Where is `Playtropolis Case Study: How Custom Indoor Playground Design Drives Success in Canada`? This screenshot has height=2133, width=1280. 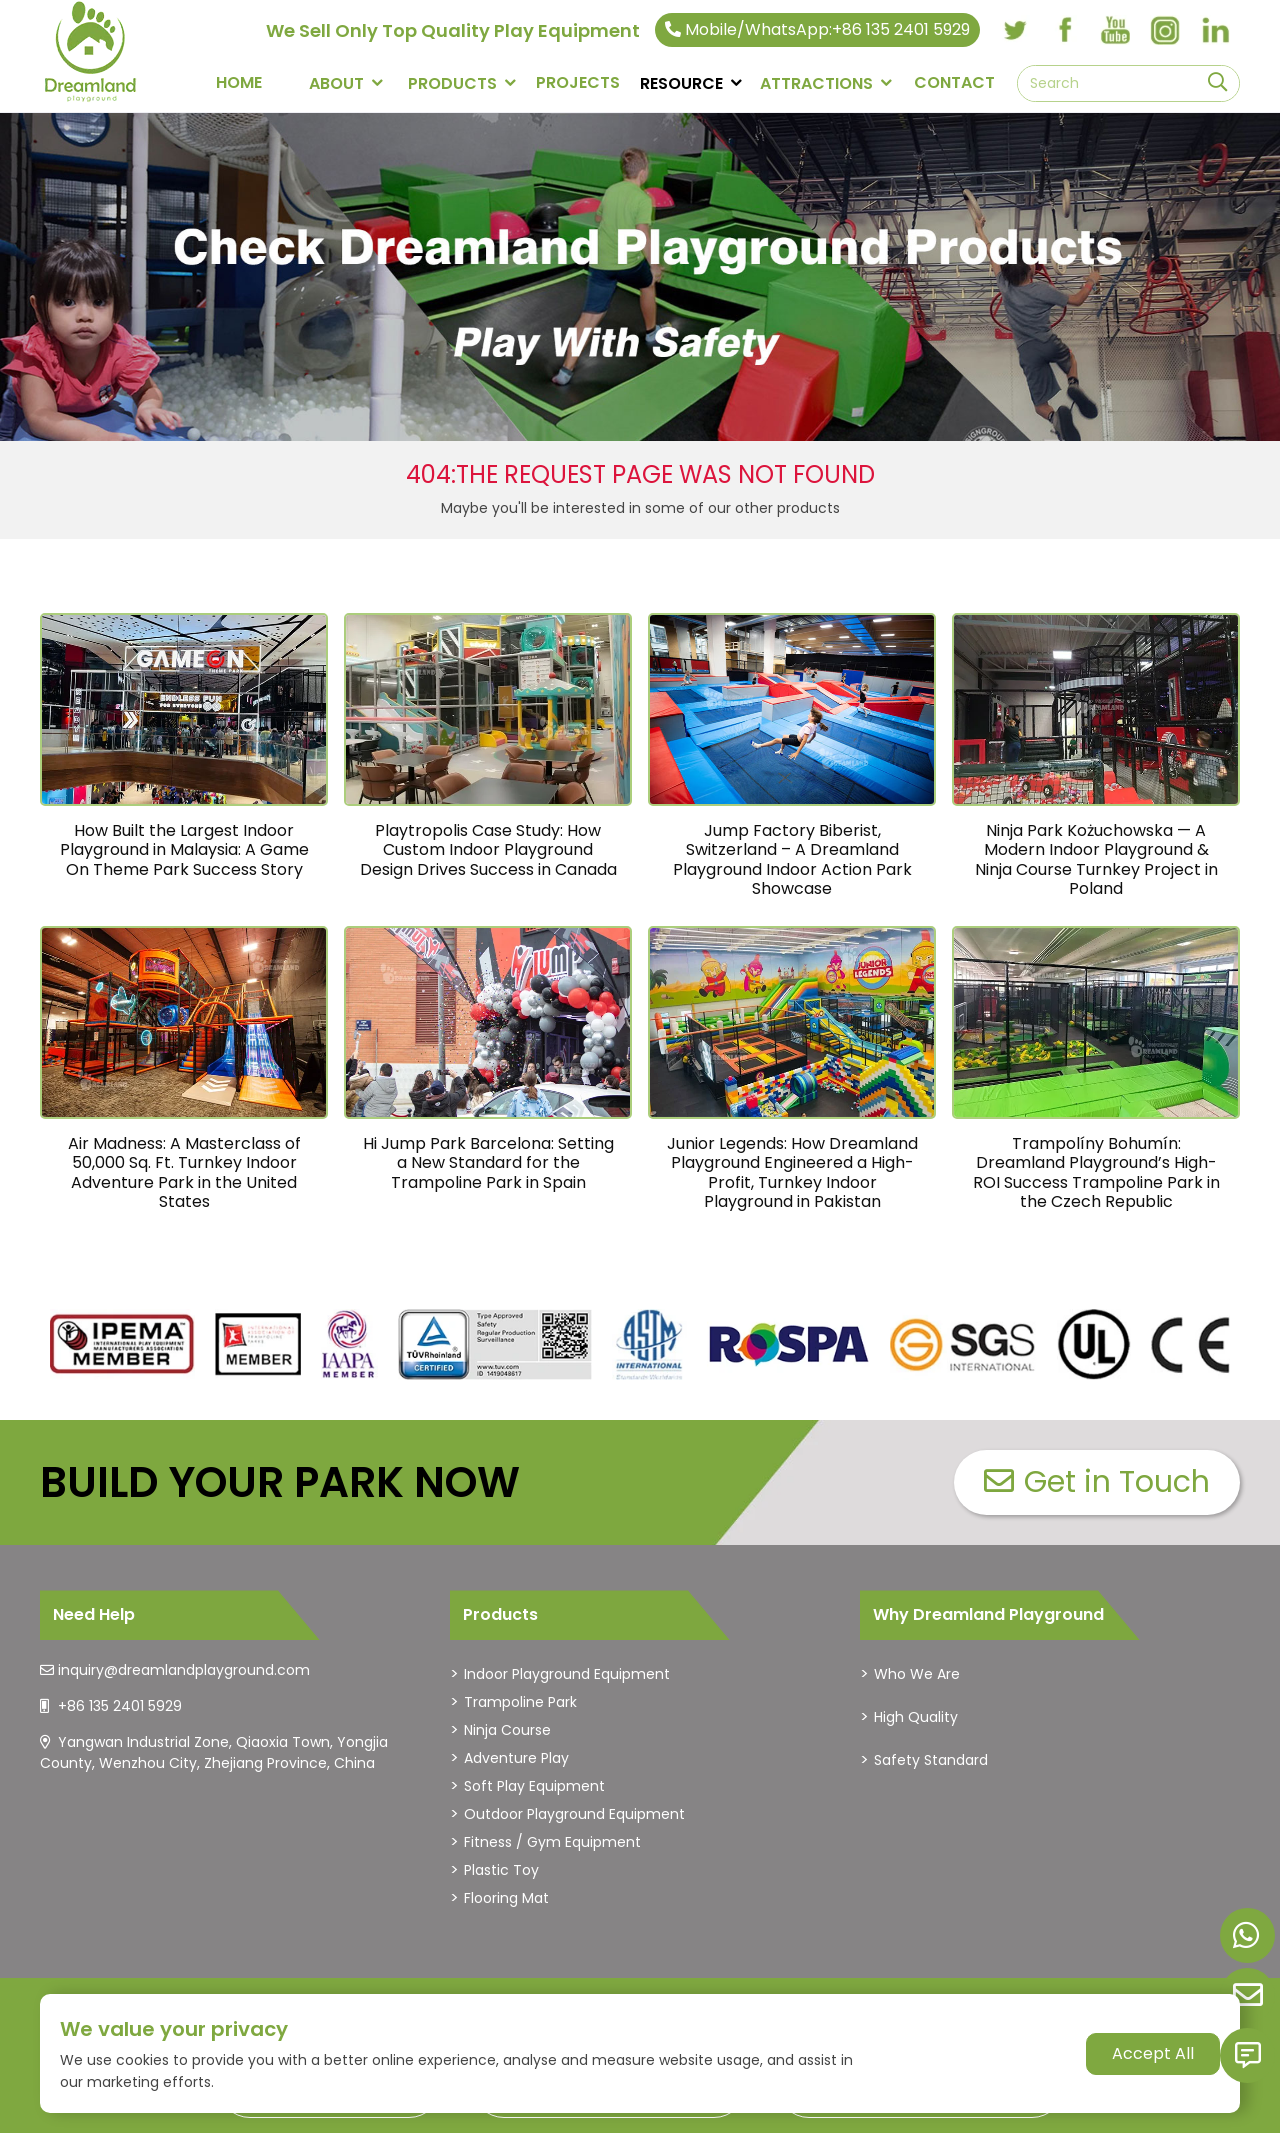
Playtropolis Case Study: How Custom Indoor Playground Design Drives Success in Canada is located at coordinates (488, 849).